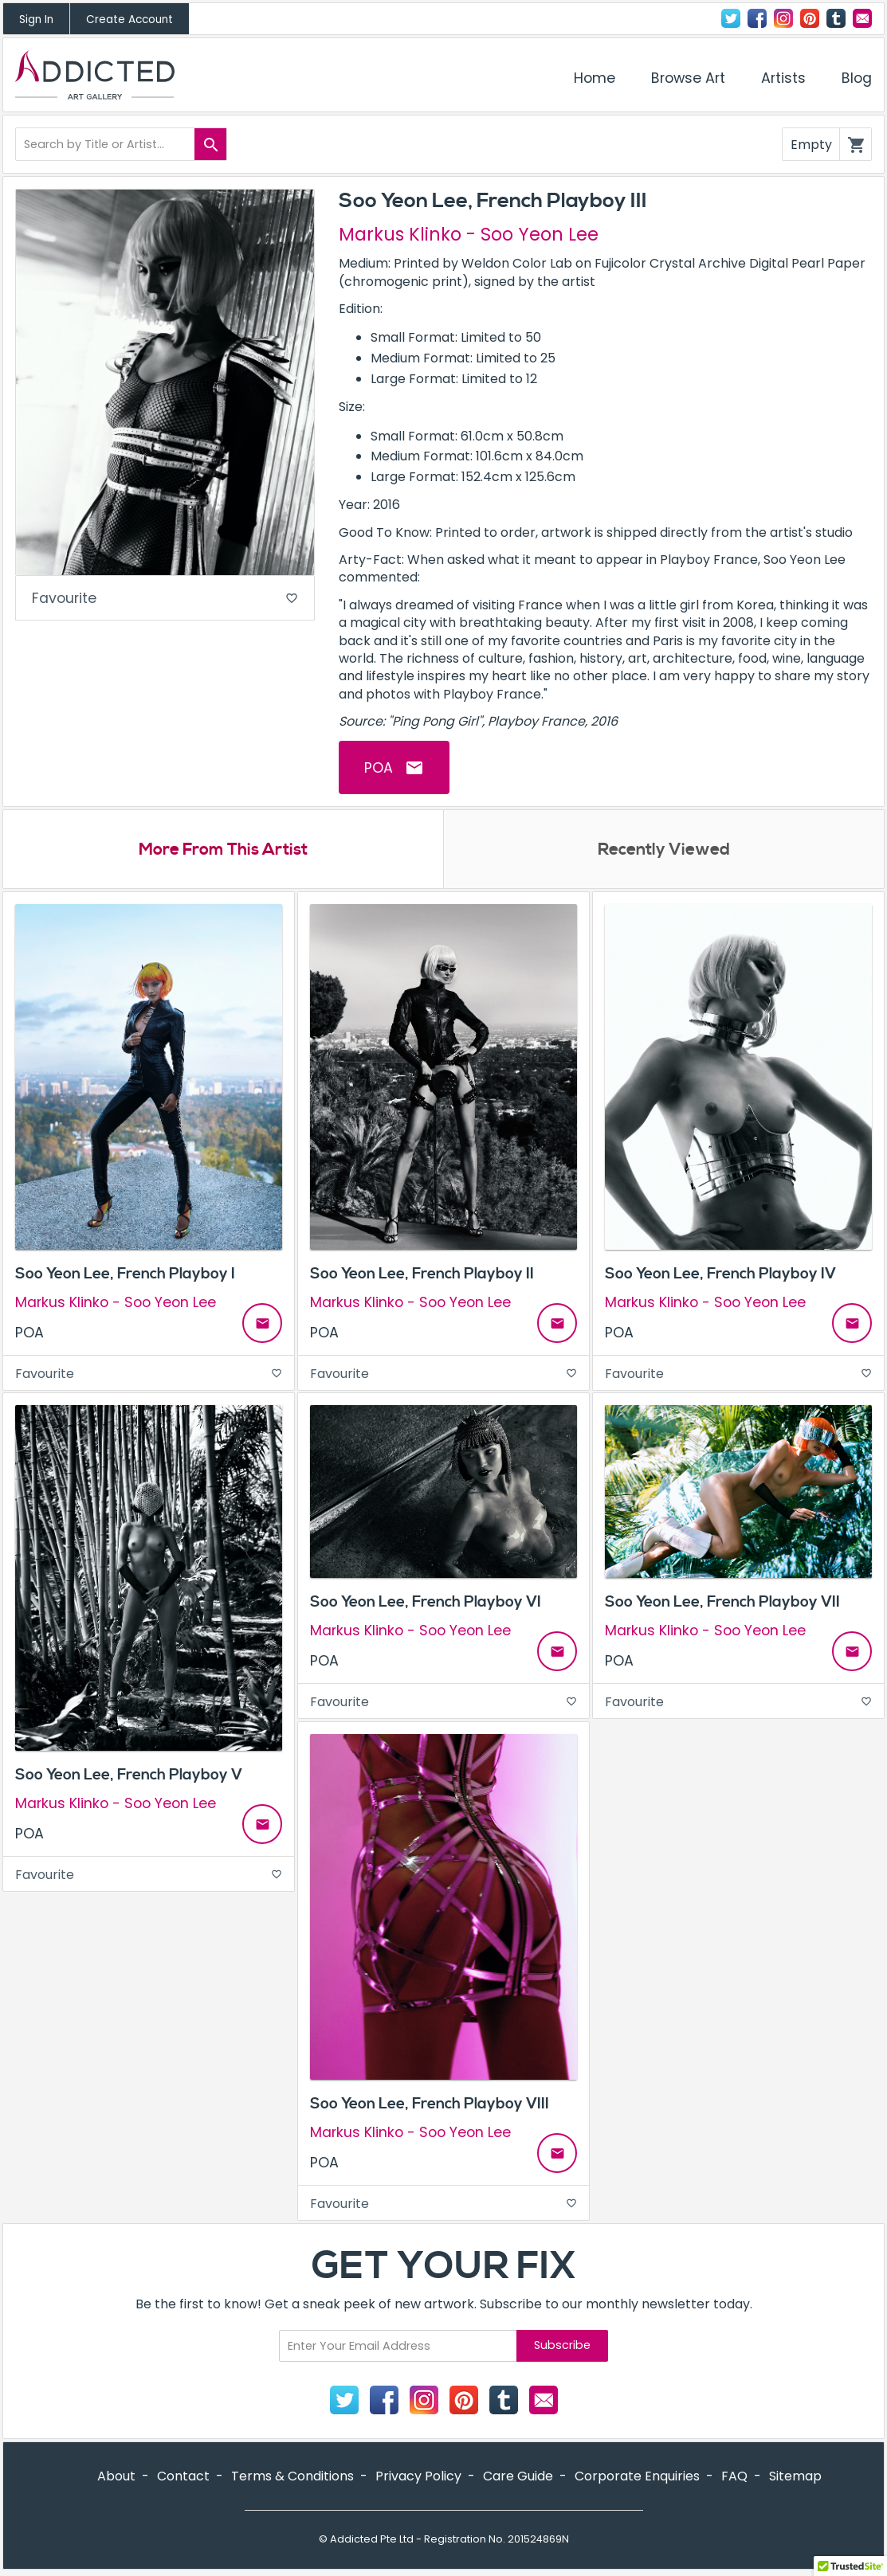  What do you see at coordinates (429, 2104) in the screenshot?
I see `Soo Yeon Lee, French Playboy VIII` at bounding box center [429, 2104].